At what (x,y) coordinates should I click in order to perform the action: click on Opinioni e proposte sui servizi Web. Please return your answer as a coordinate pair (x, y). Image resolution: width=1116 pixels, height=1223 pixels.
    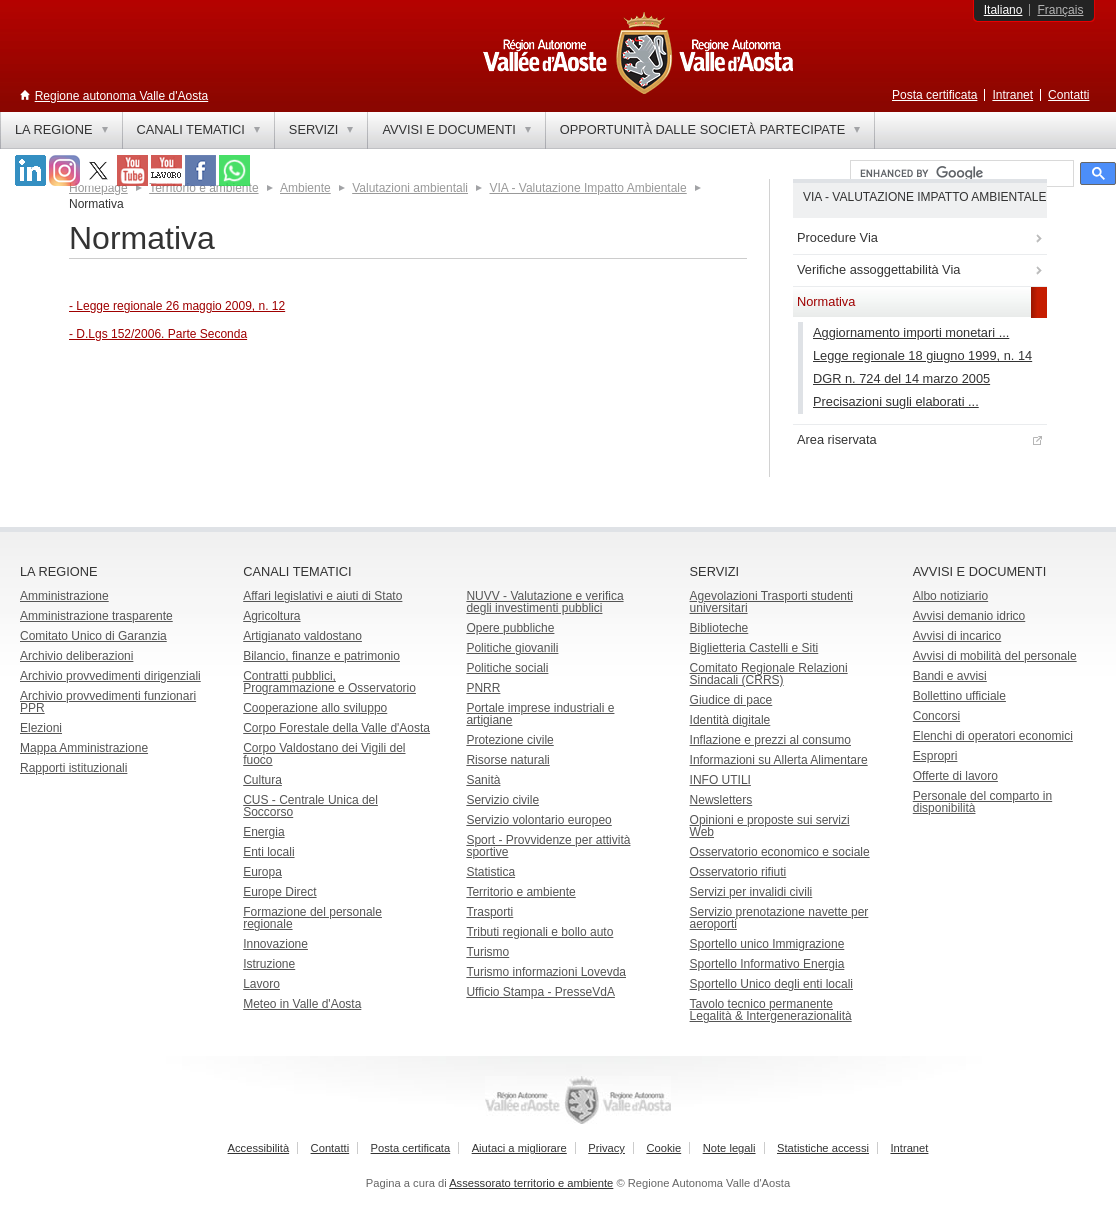
    Looking at the image, I should click on (770, 826).